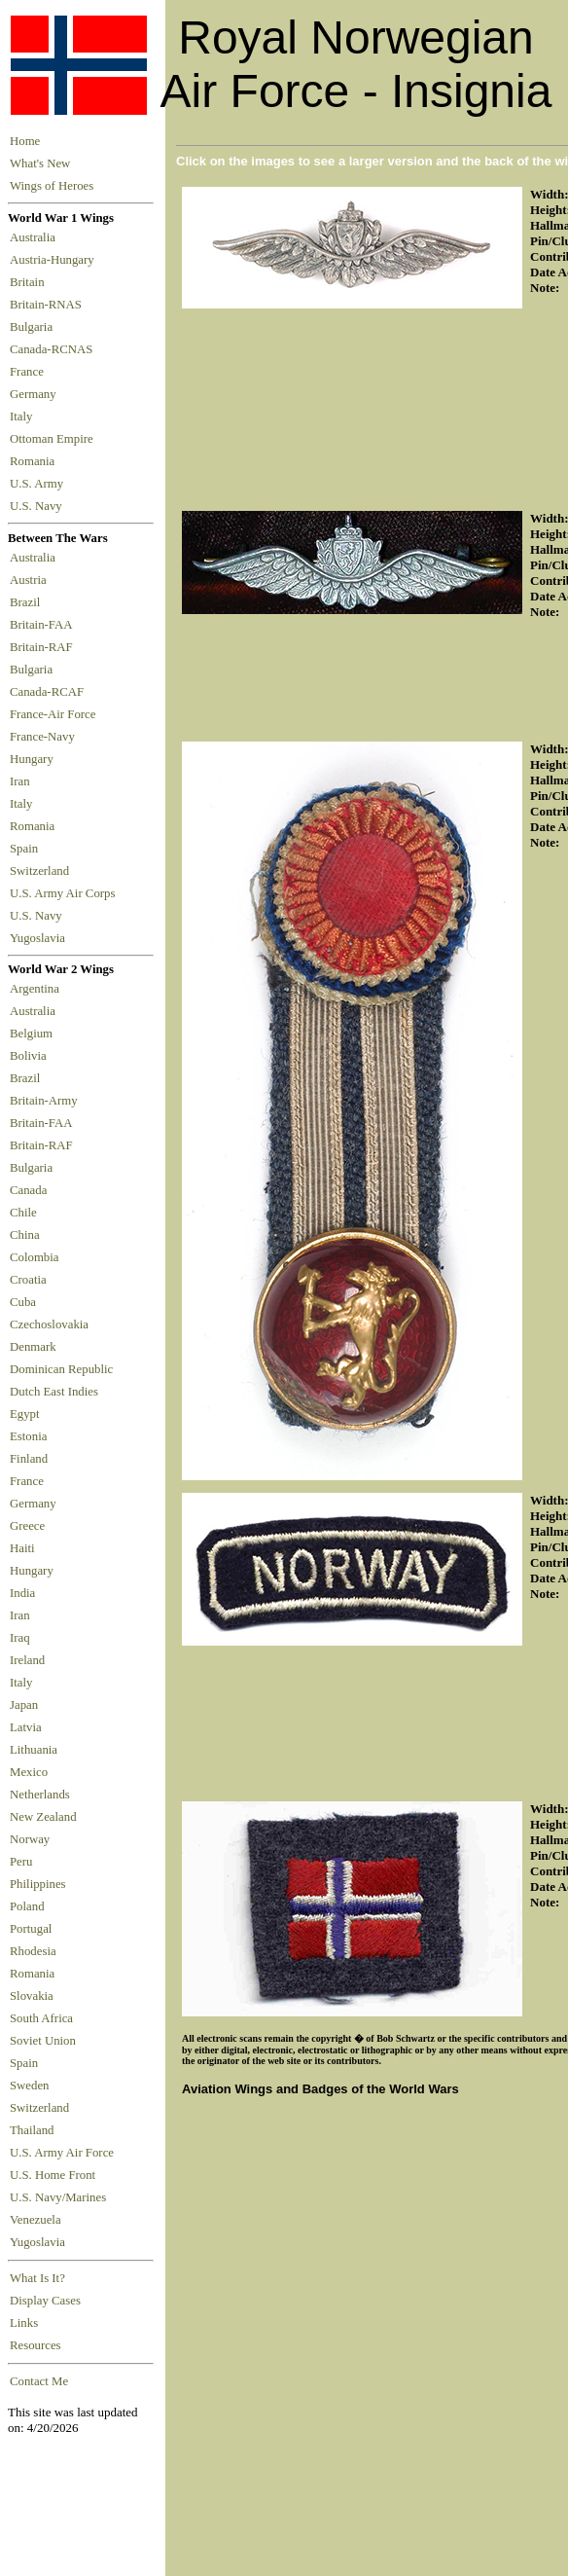 The image size is (568, 2576). I want to click on Thailand, so click(31, 2130).